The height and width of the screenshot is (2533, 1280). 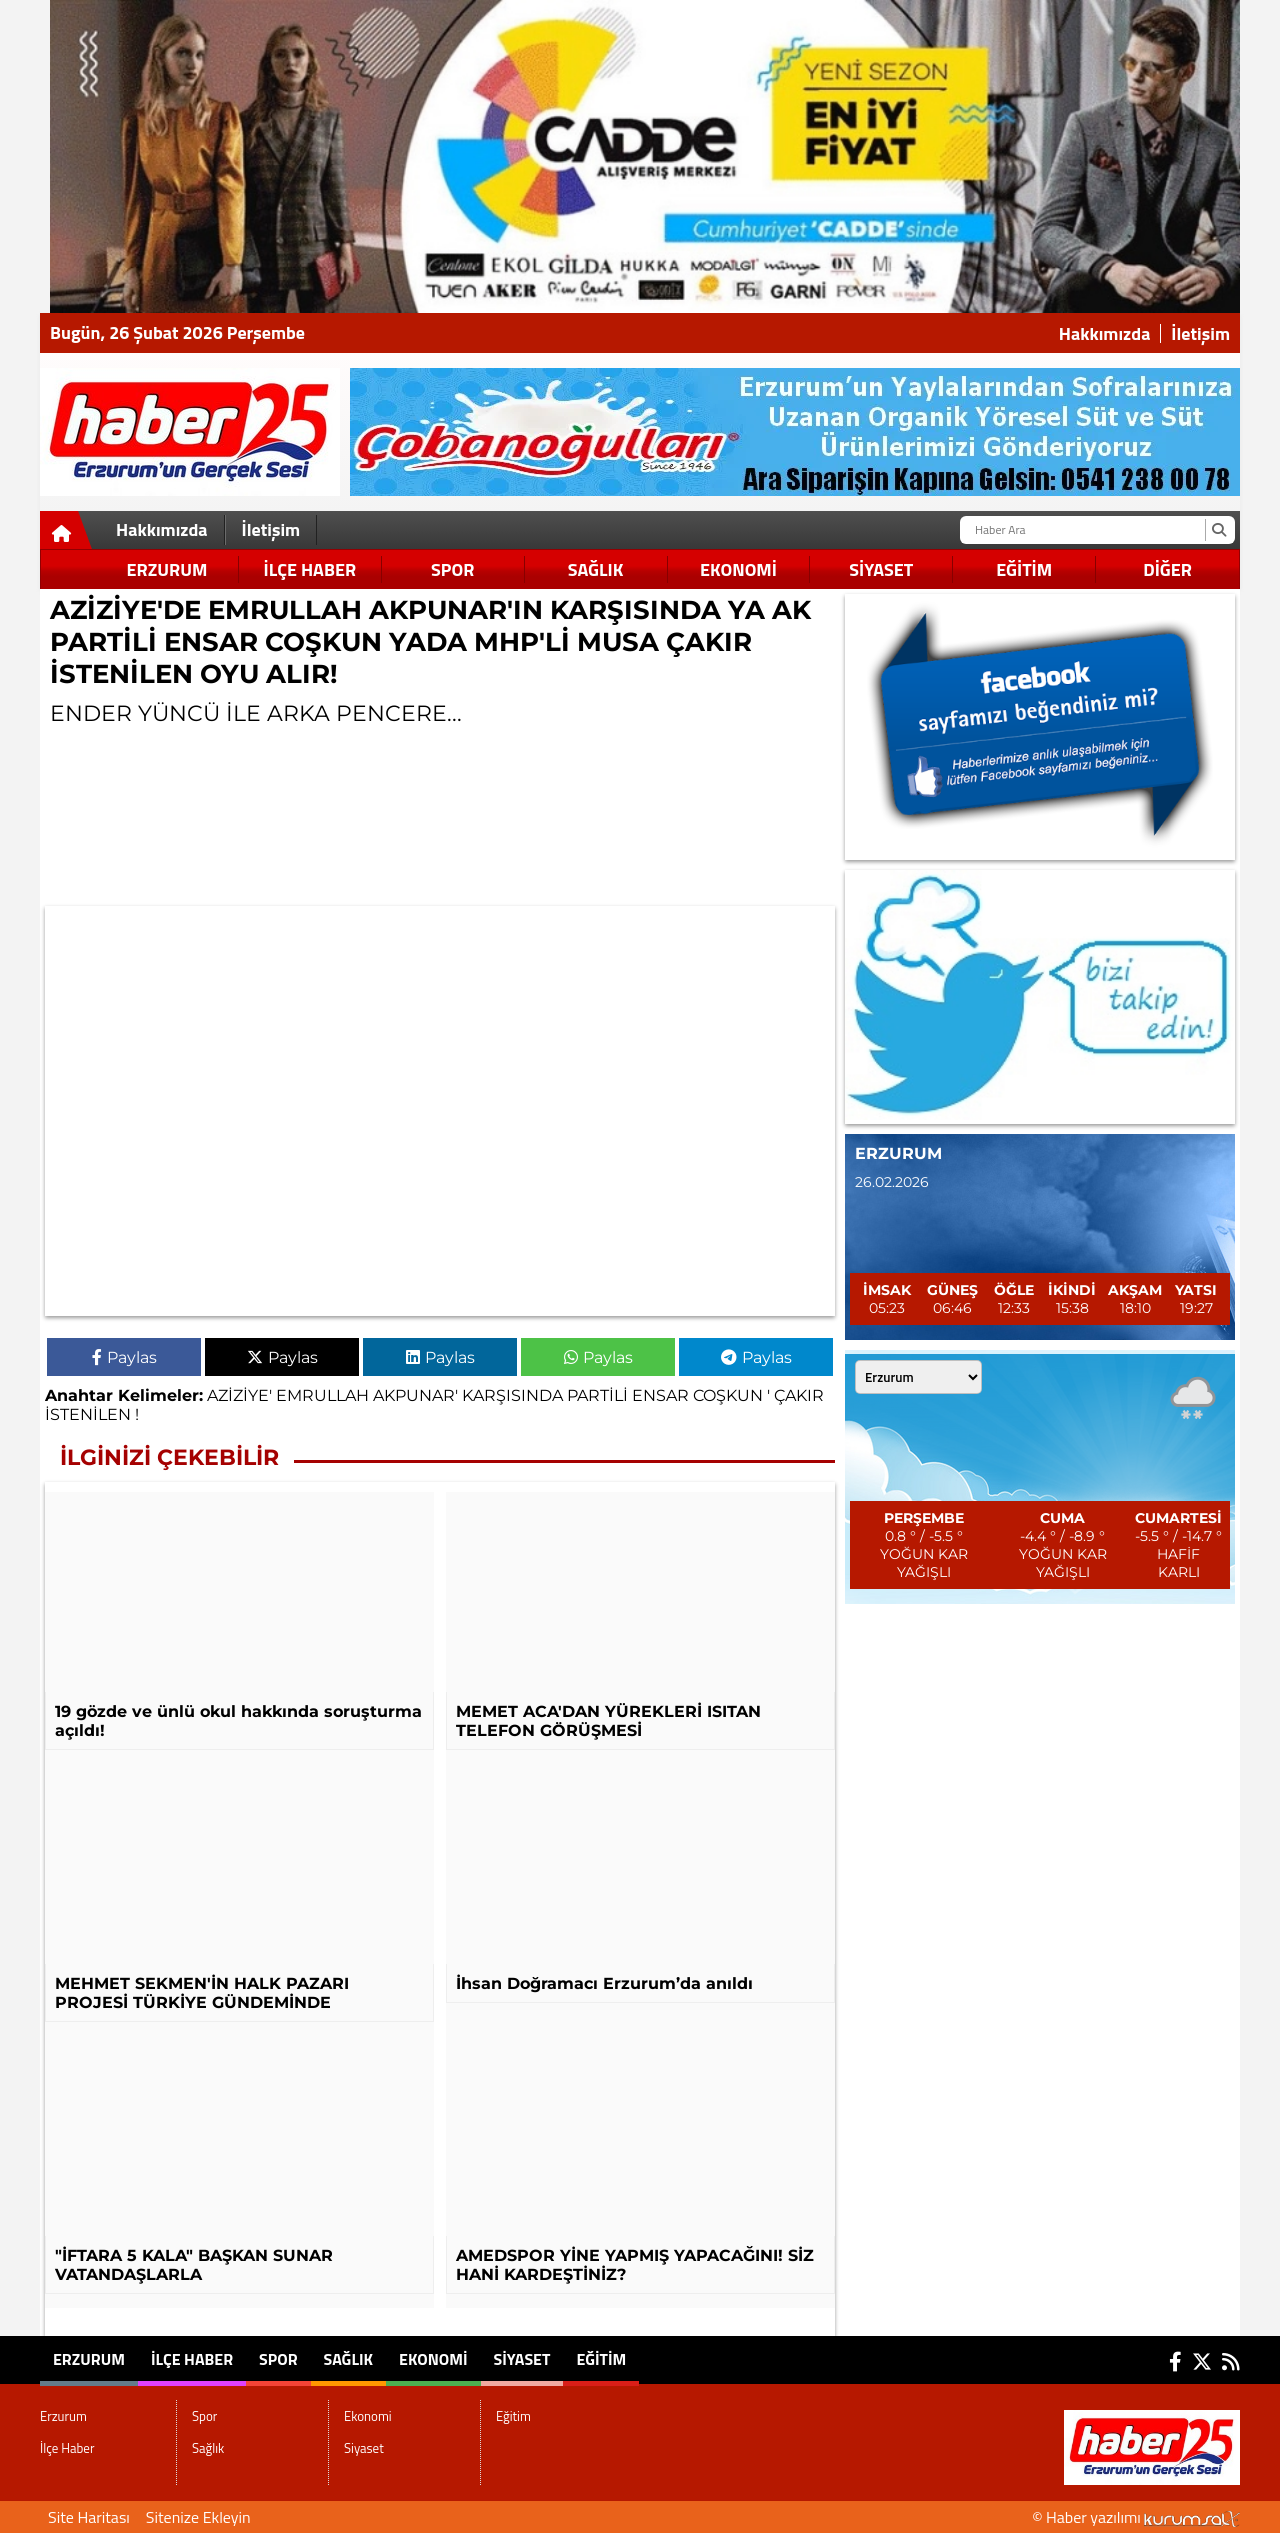 What do you see at coordinates (660, 1395) in the screenshot?
I see `ENSAR` at bounding box center [660, 1395].